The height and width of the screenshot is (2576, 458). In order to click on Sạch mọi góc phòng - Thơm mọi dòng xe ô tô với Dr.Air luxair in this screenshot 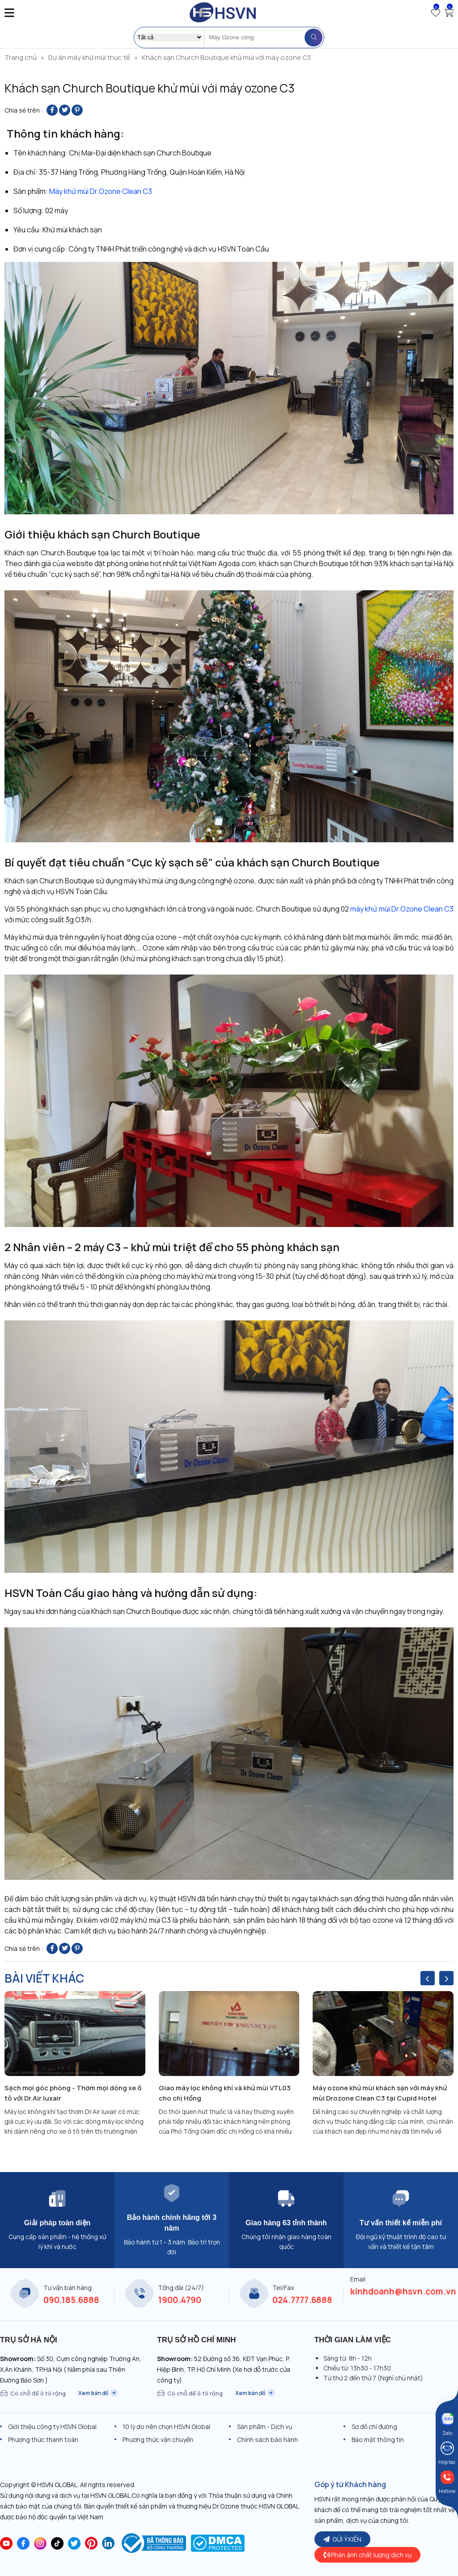, I will do `click(73, 2093)`.